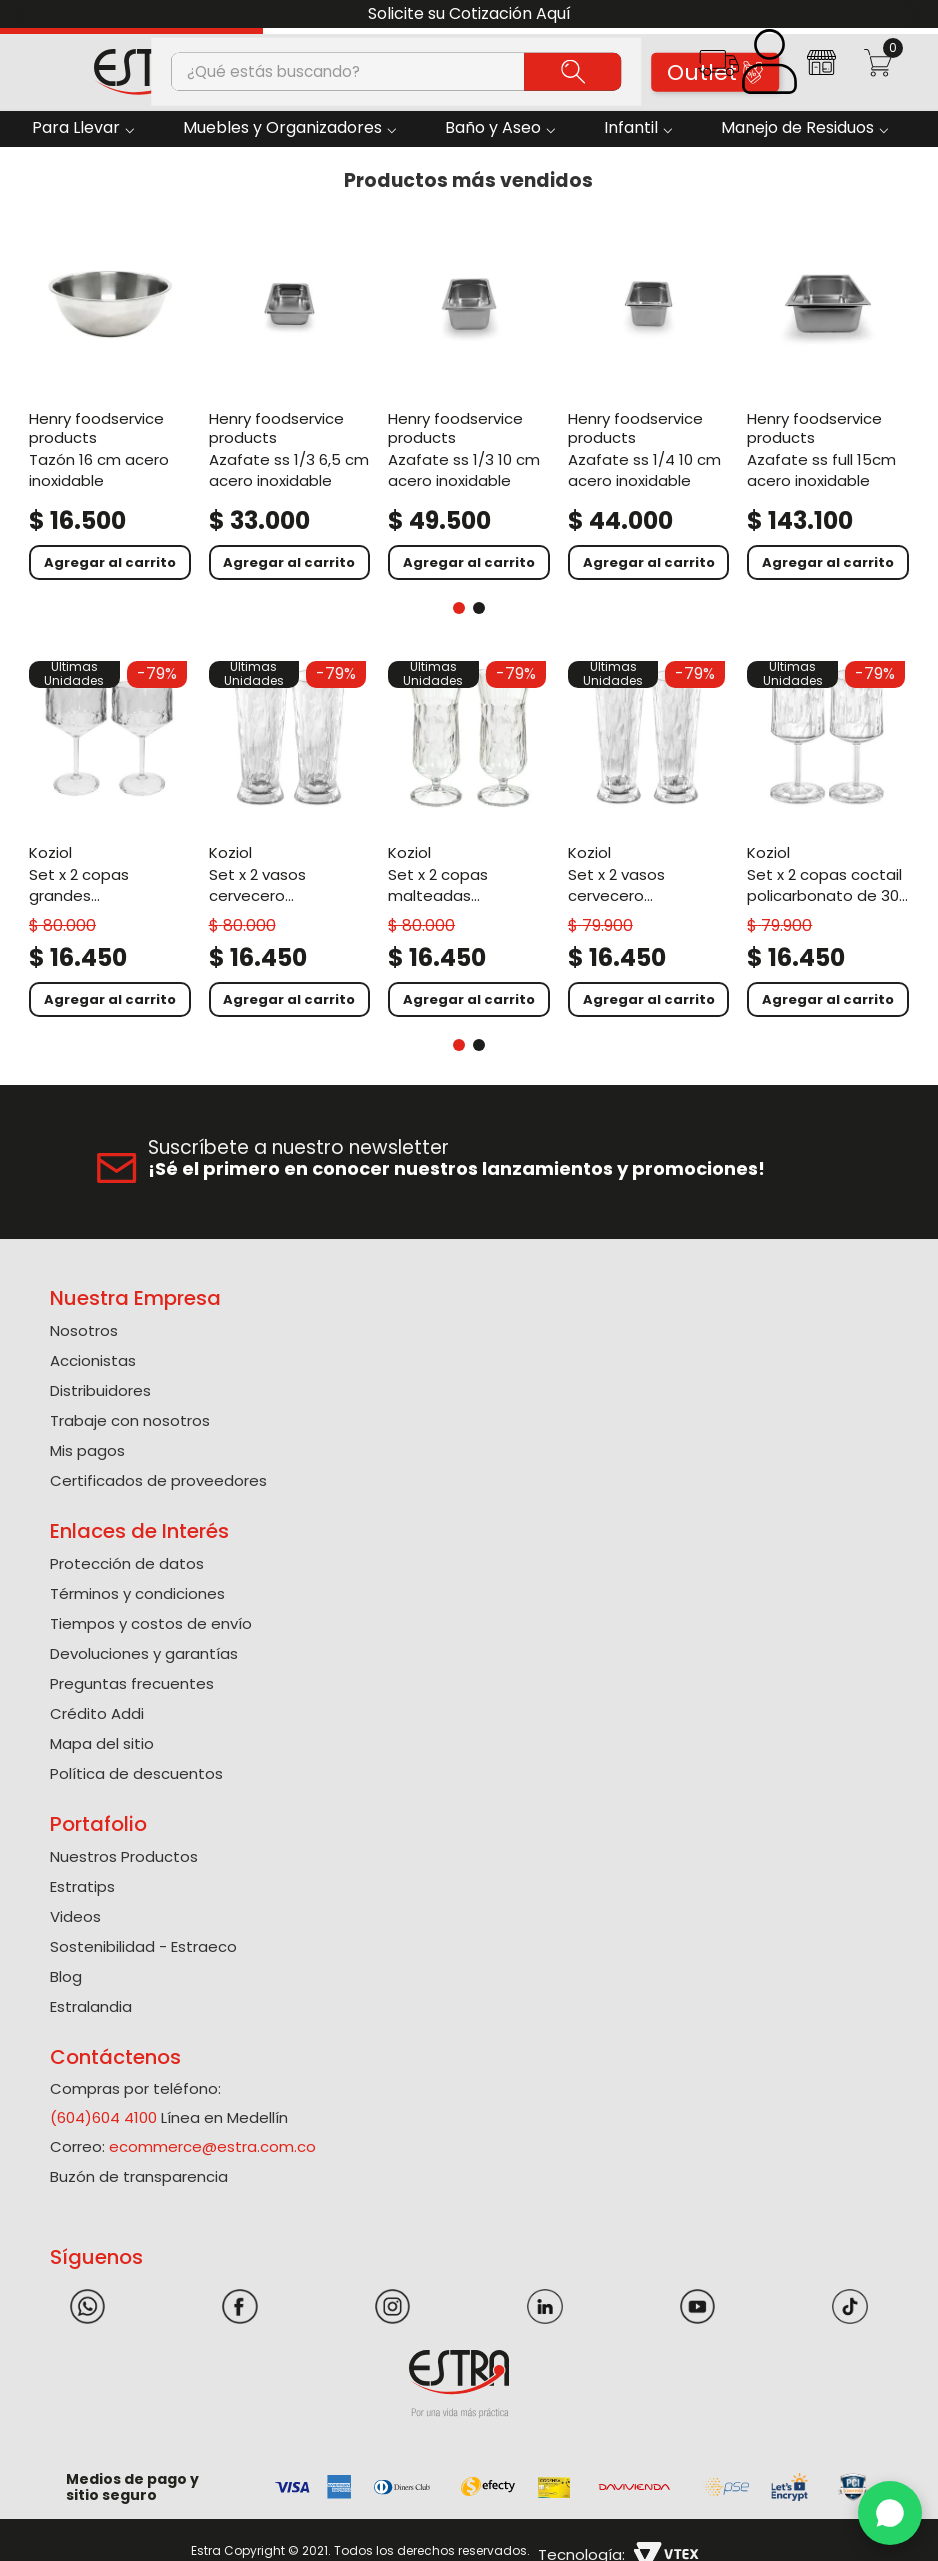 The image size is (938, 2561). I want to click on [Azafate Ss 1/3 6,5 Cm Acero Inoxidable], so click(290, 403).